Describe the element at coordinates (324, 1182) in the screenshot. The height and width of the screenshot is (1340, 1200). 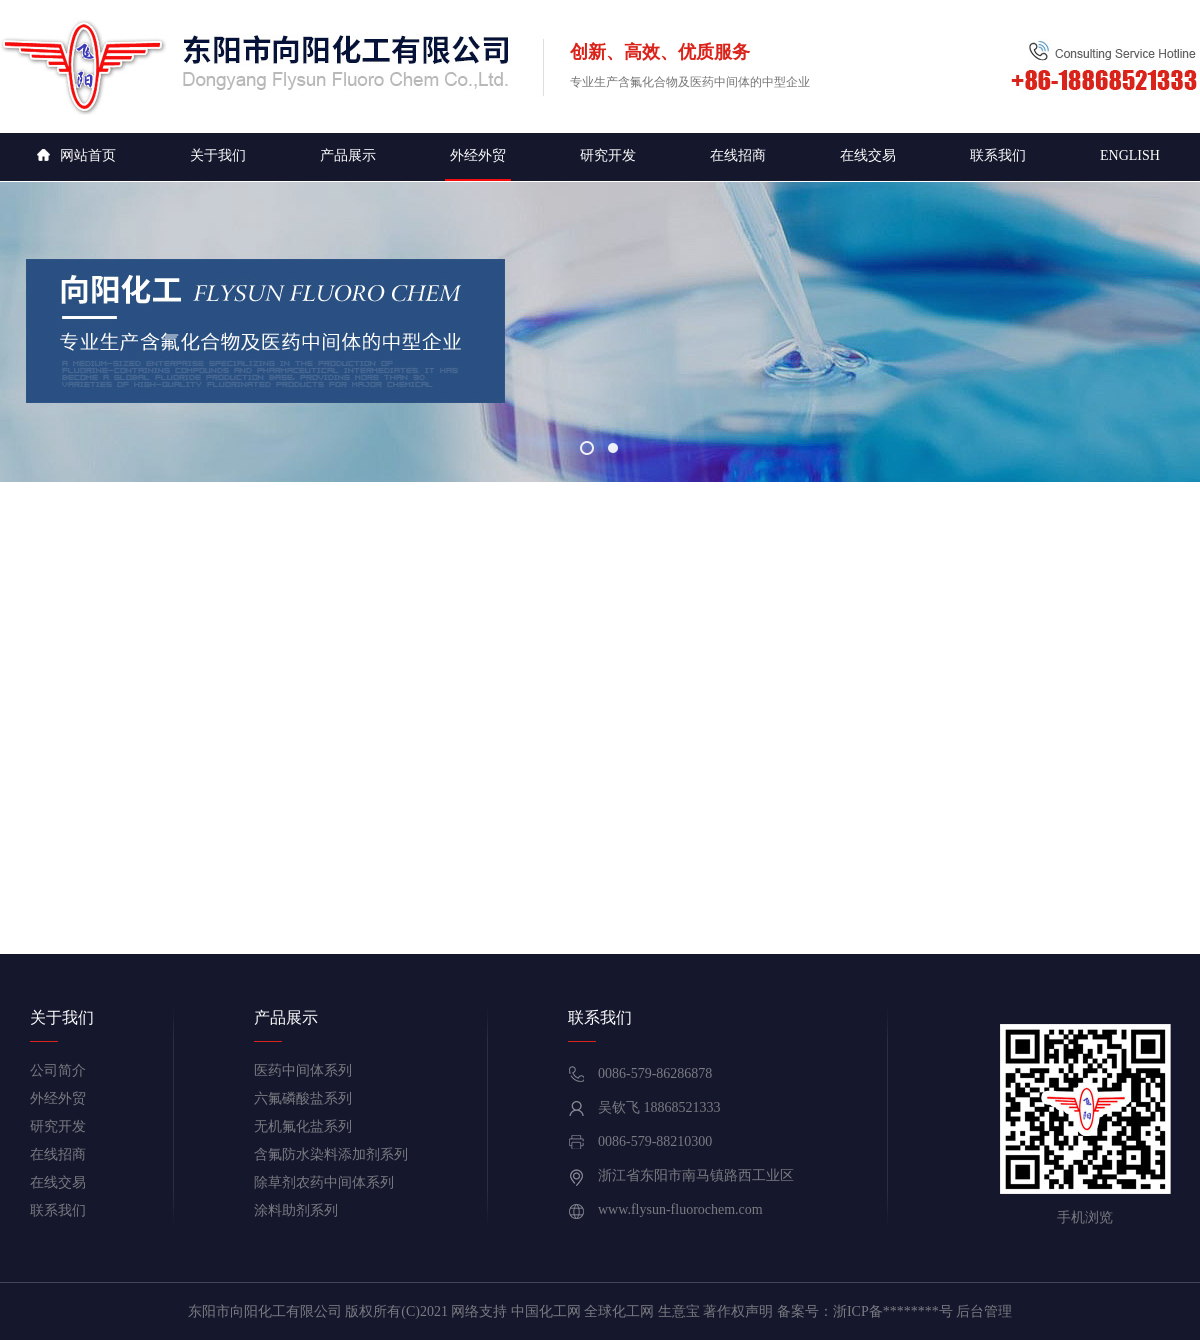
I see `除草剂农药中间体系列` at that location.